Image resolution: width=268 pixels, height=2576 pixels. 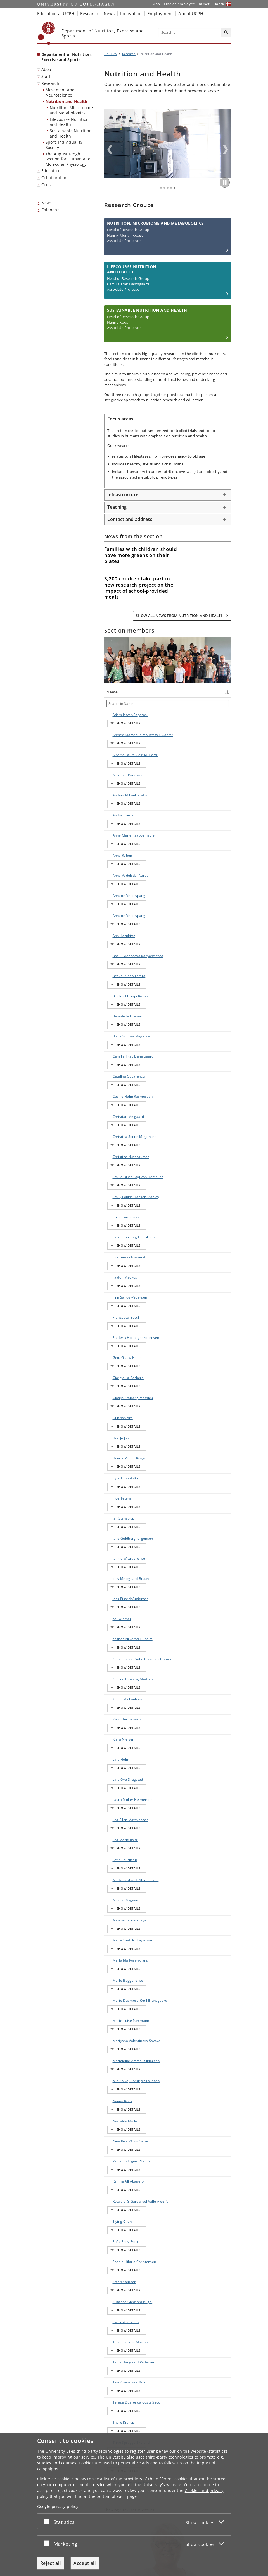 What do you see at coordinates (119, 1112) in the screenshot?
I see `Esben Herborg Henriksen` at bounding box center [119, 1112].